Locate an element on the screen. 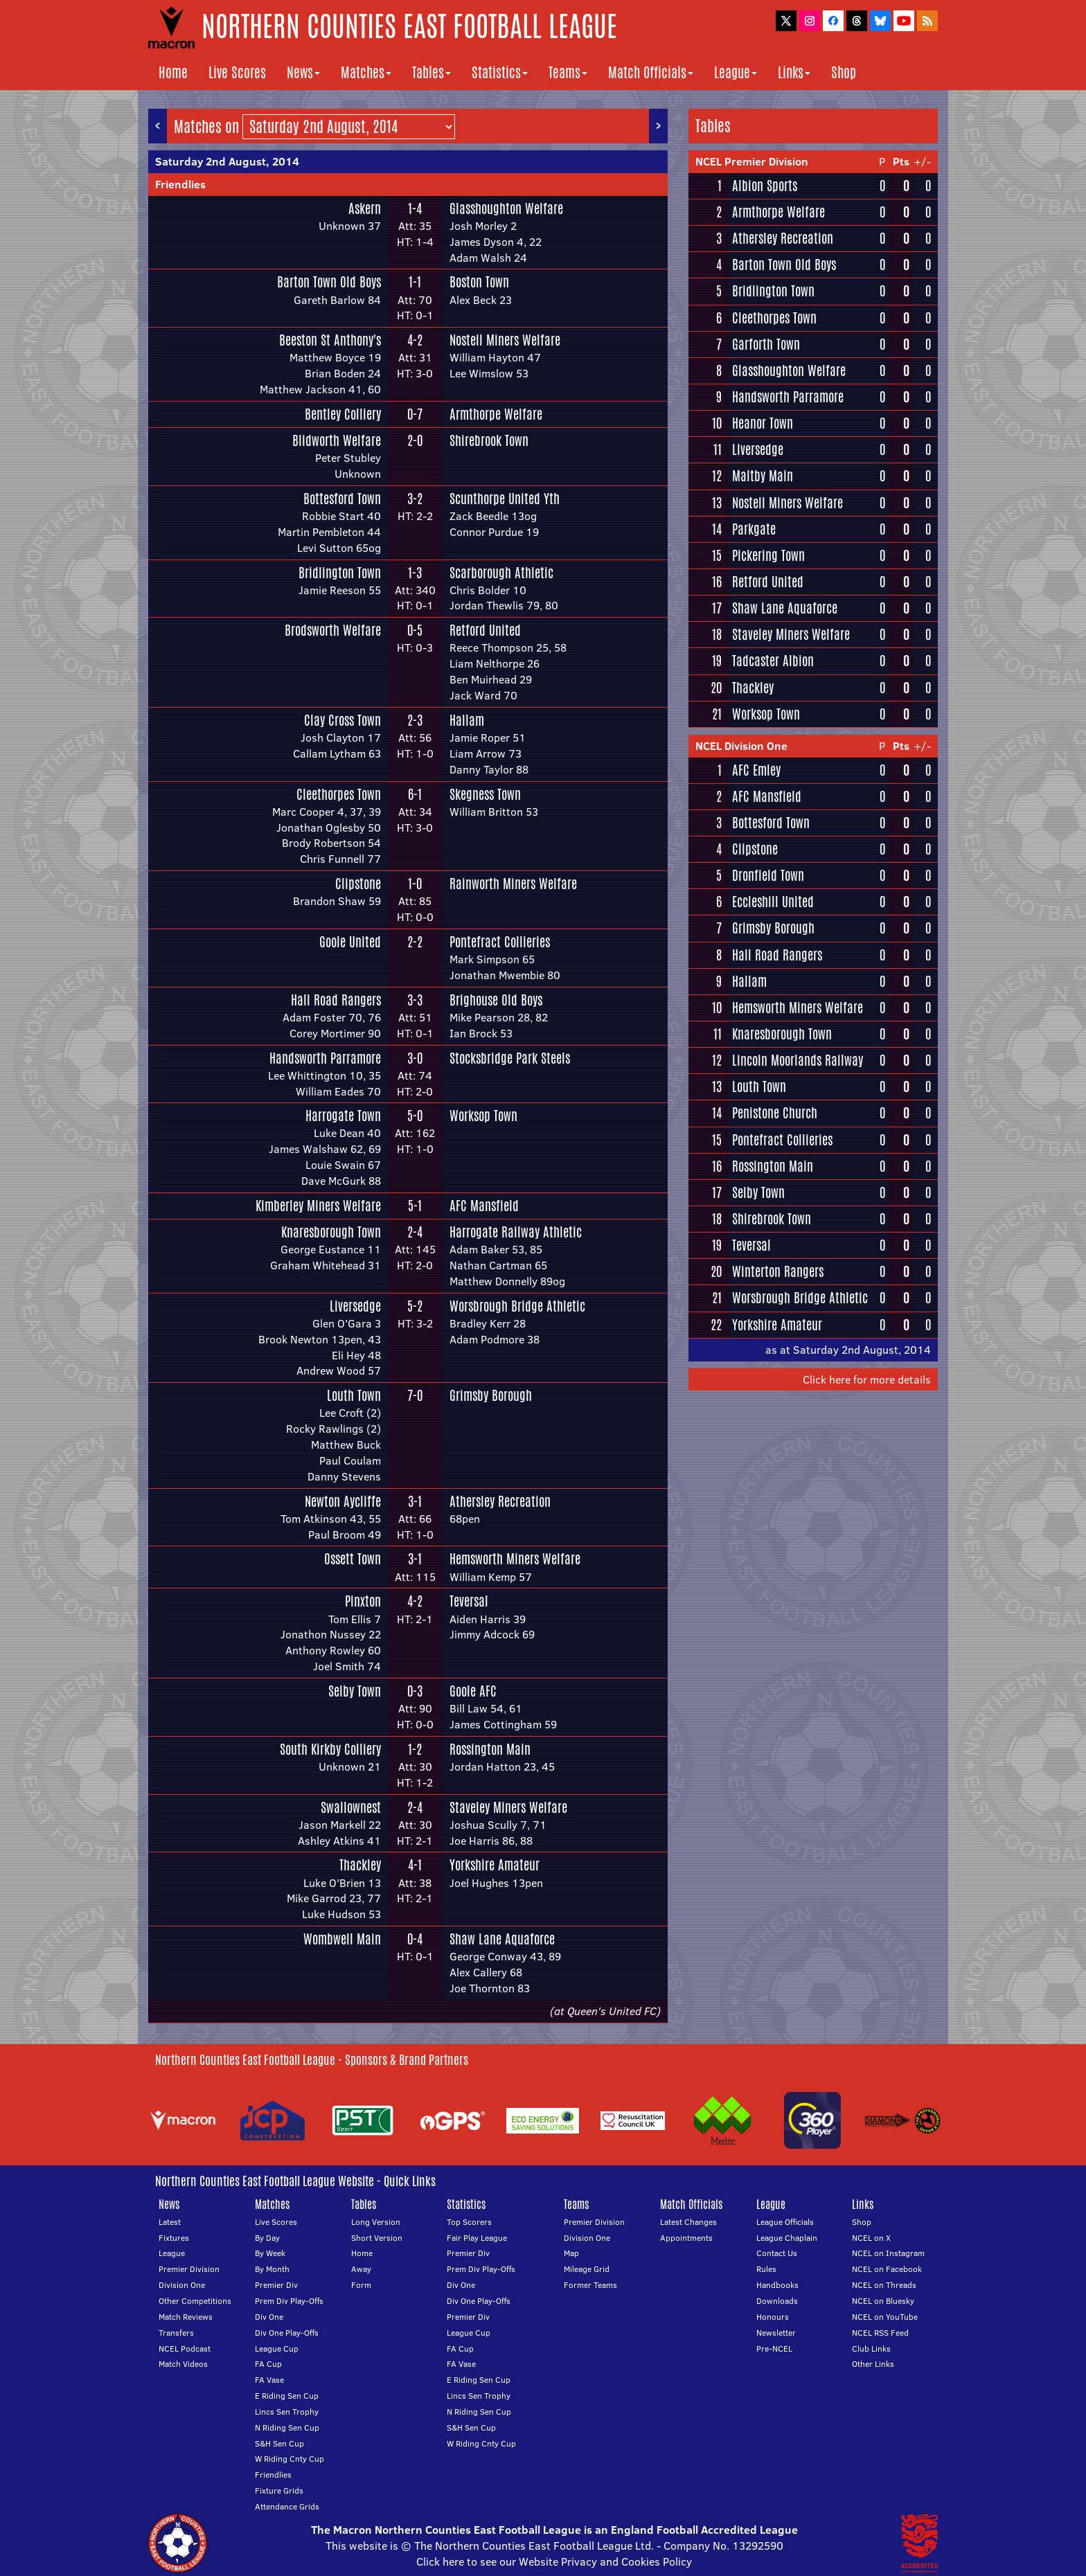  Winterton Rangers is located at coordinates (778, 1271).